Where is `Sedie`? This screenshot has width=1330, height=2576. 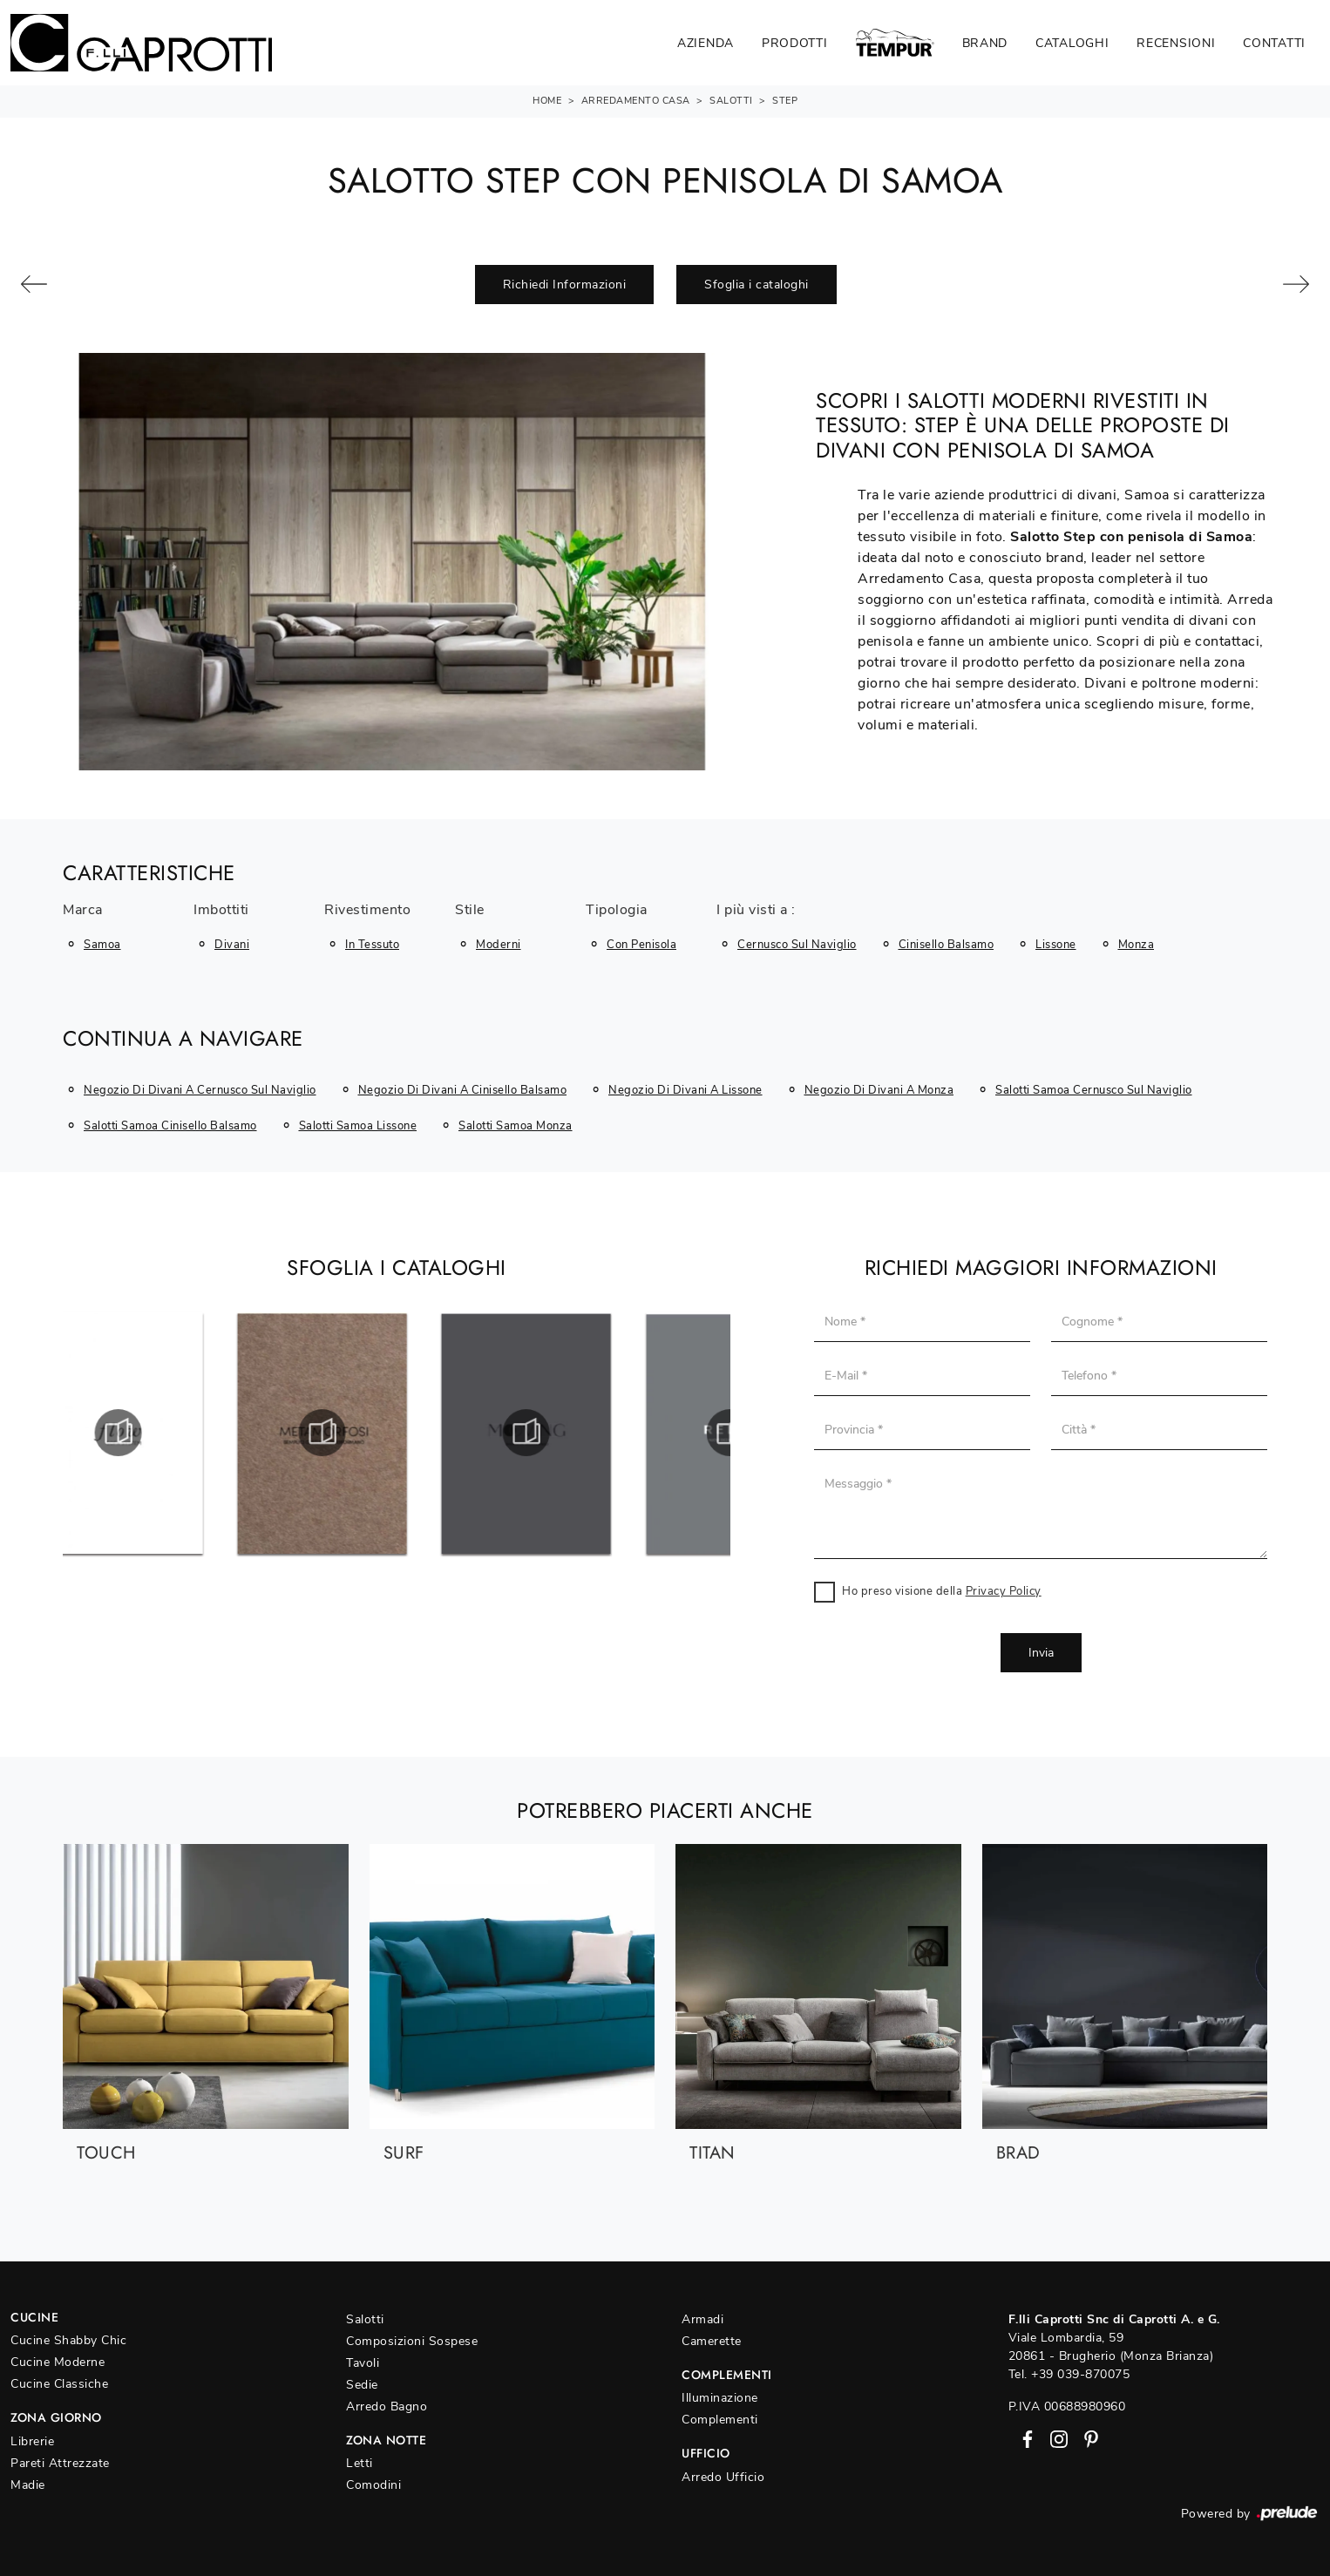
Sedie is located at coordinates (362, 2384).